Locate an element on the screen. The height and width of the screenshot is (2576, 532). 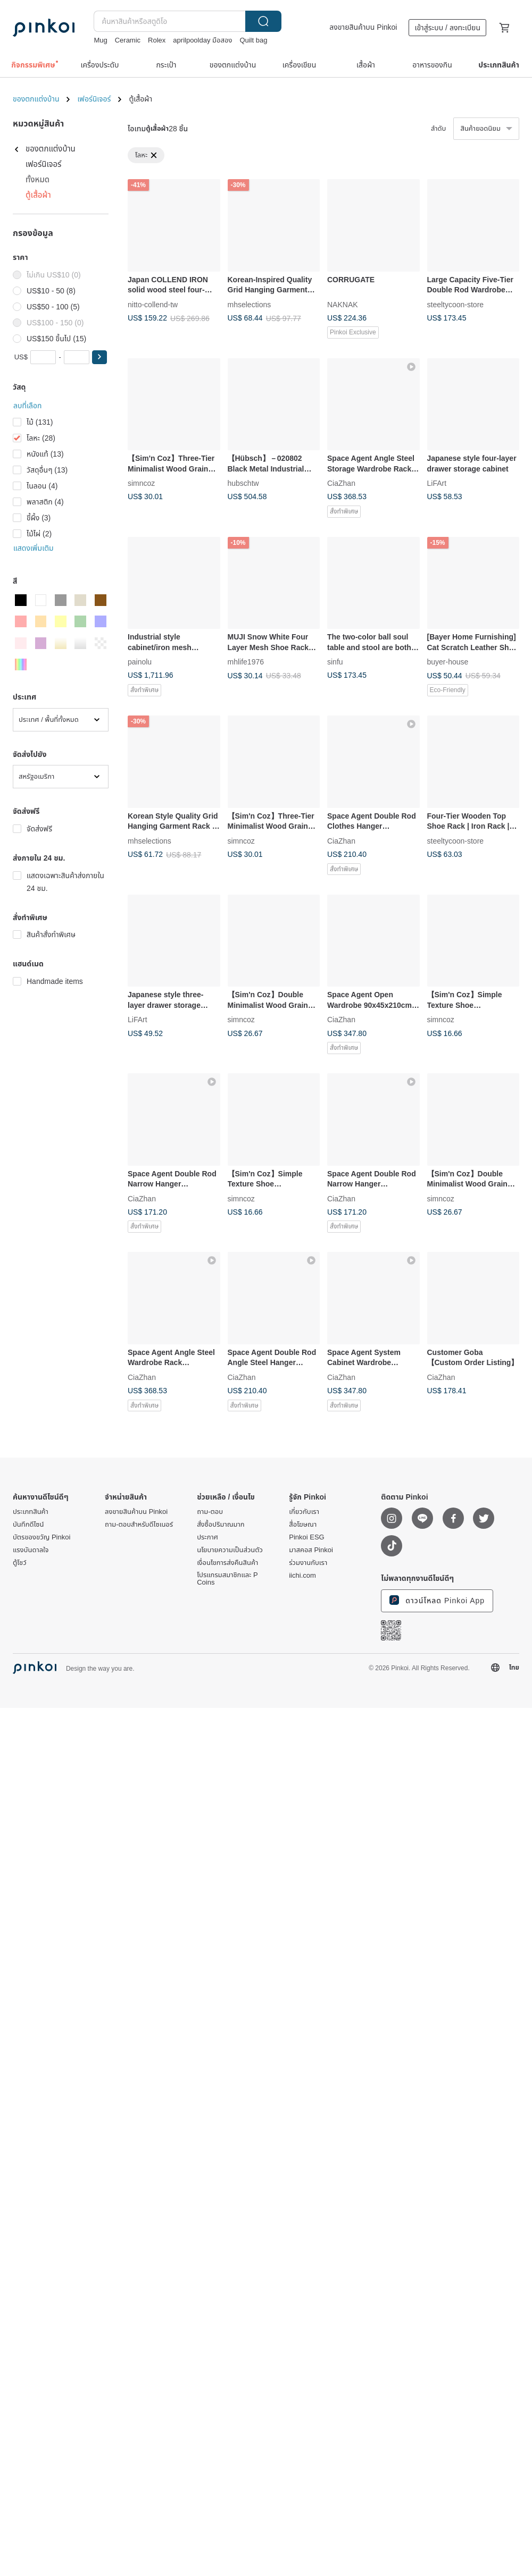
โปรแกรมสมาชิกและ P Coins is located at coordinates (227, 1578).